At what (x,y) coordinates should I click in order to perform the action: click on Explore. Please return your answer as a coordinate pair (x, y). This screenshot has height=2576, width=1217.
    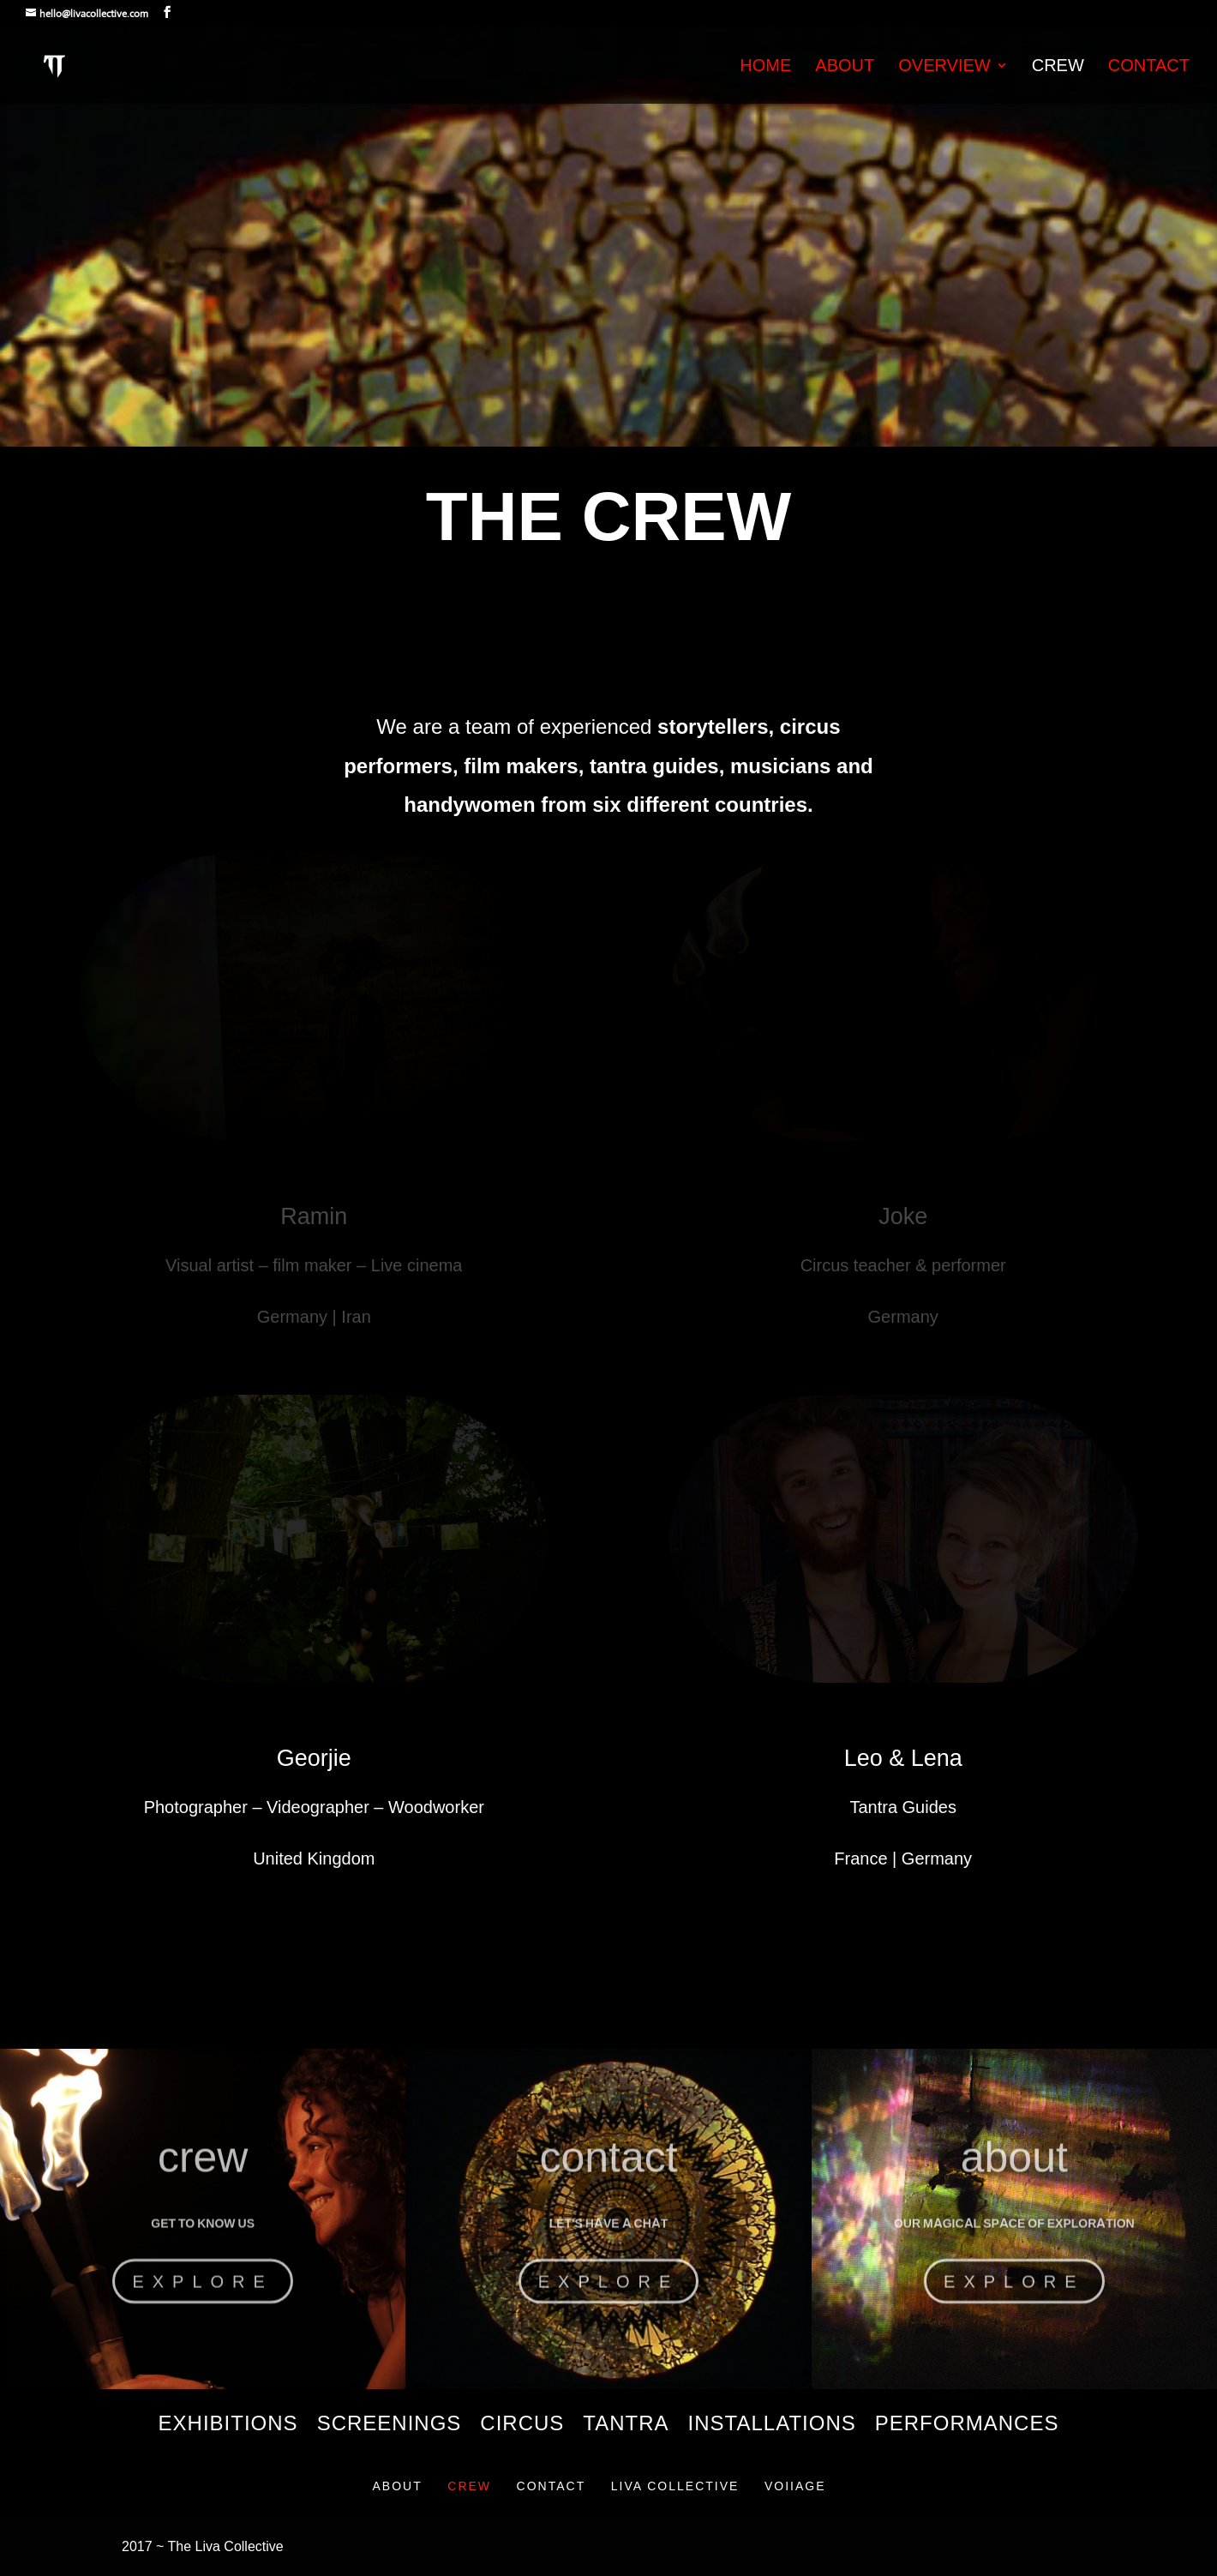
    Looking at the image, I should click on (202, 2303).